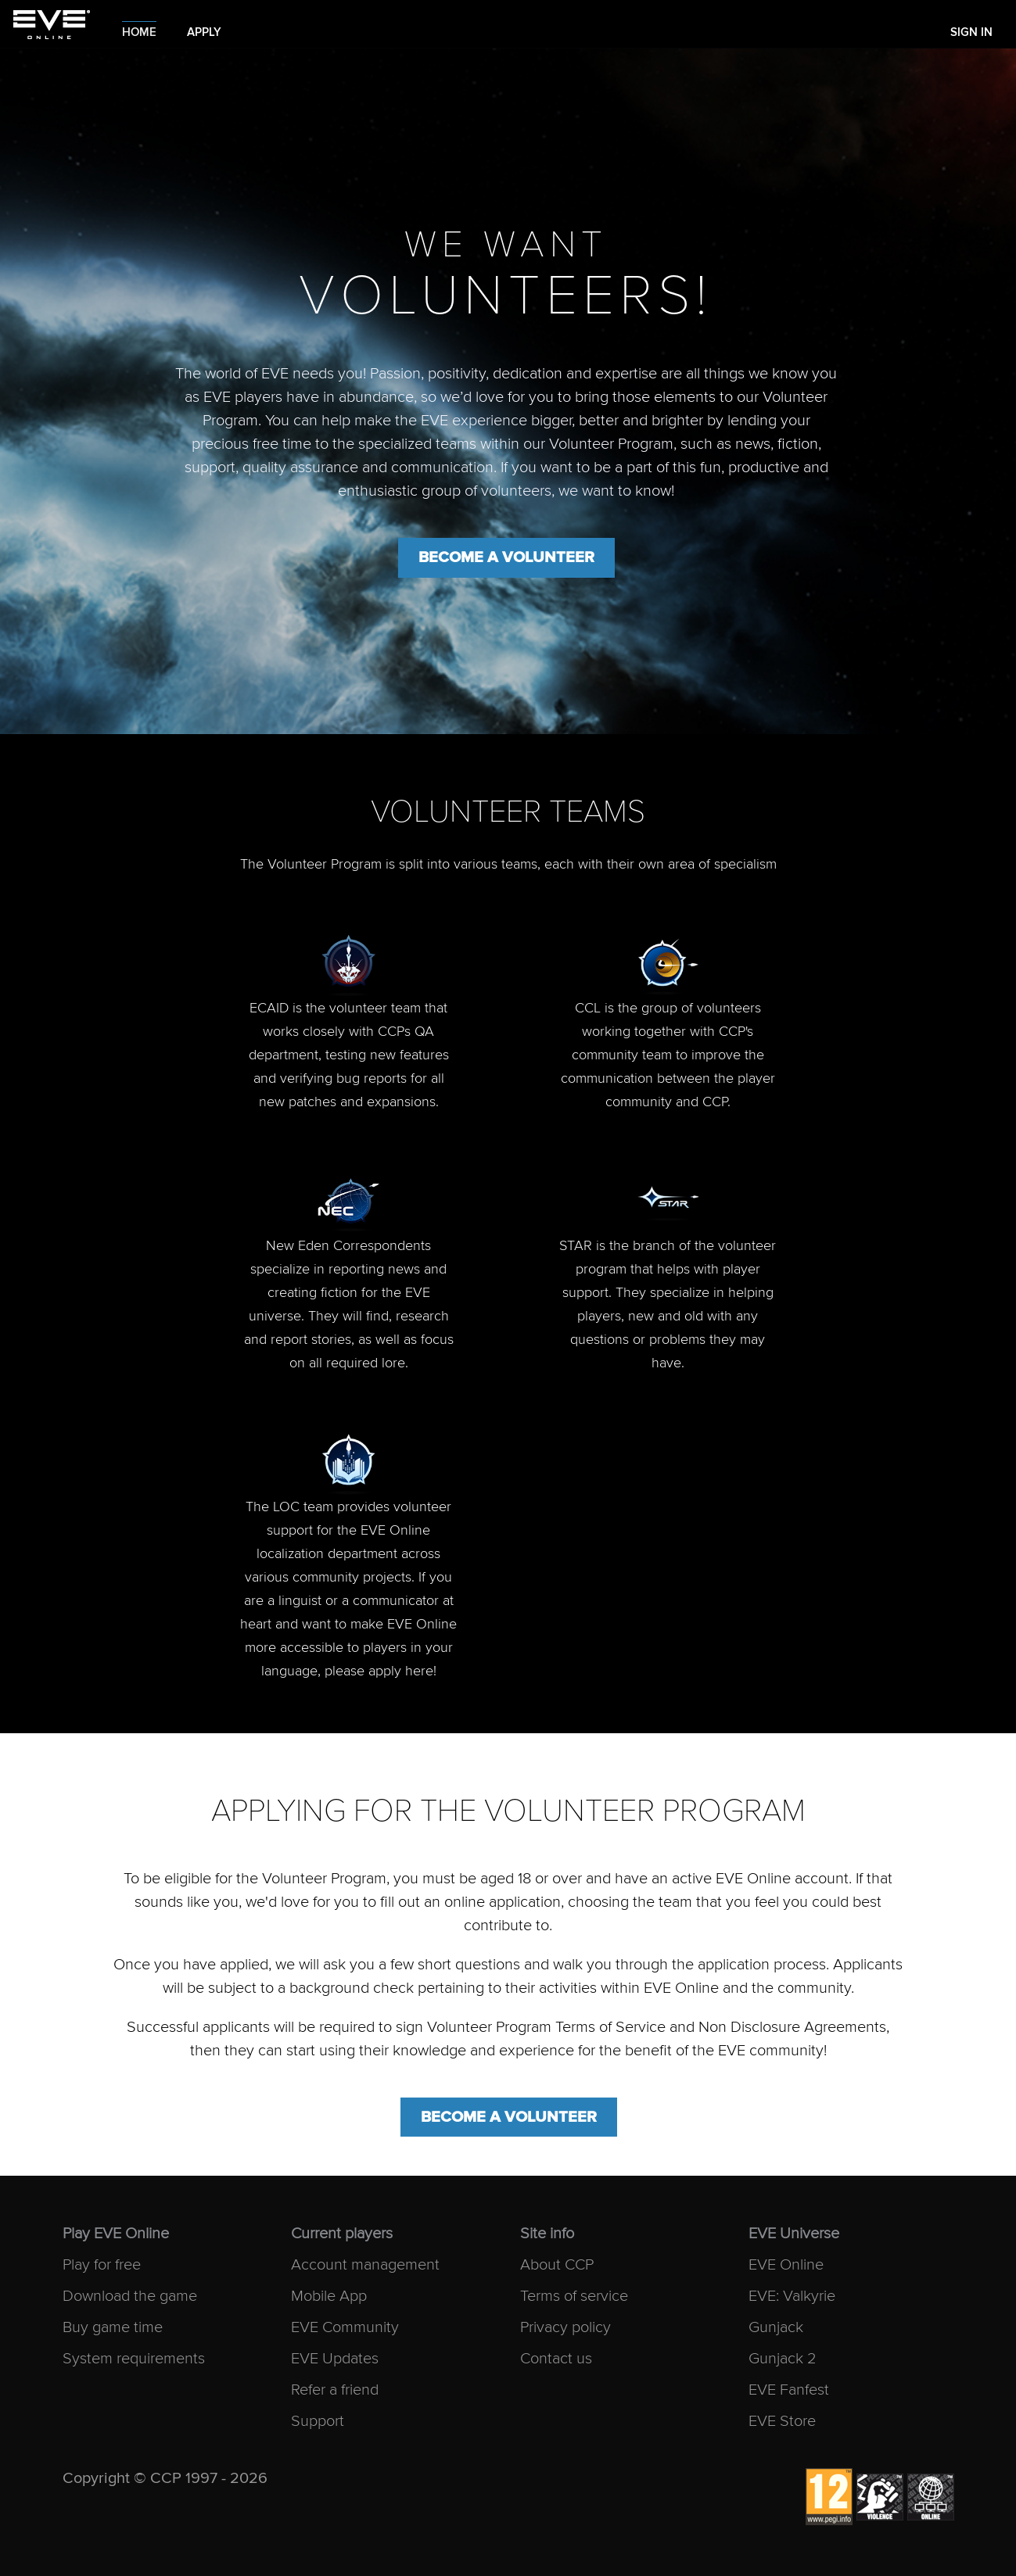 The height and width of the screenshot is (2576, 1016). Describe the element at coordinates (776, 2328) in the screenshot. I see `Gunjack` at that location.